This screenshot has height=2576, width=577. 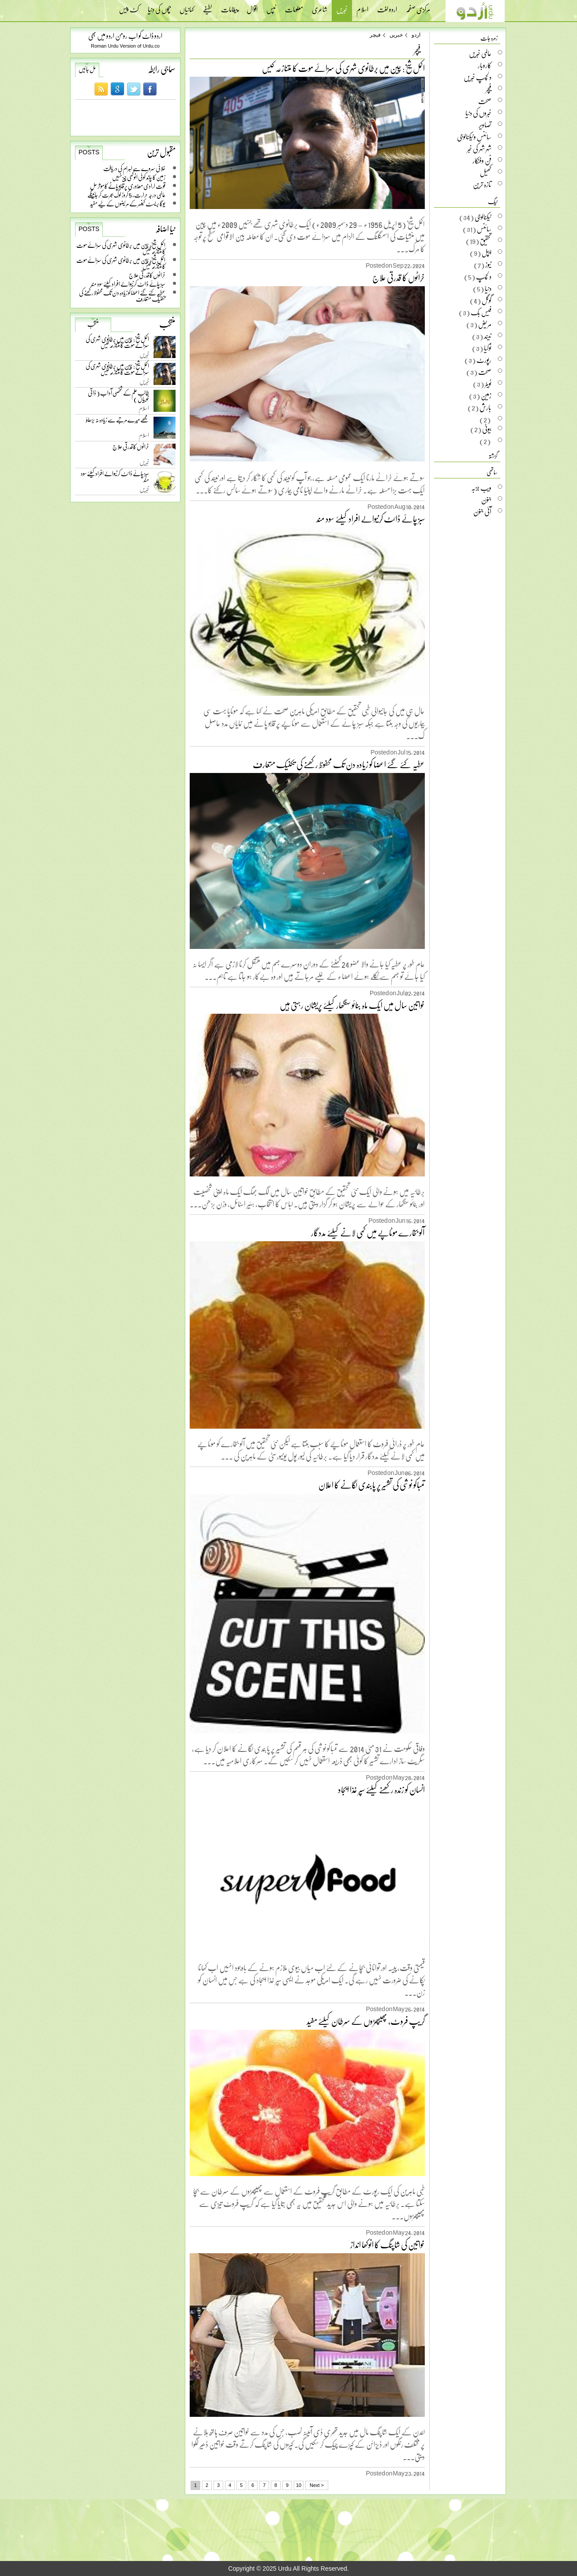 I want to click on ٹیکنالوجی, so click(x=483, y=217).